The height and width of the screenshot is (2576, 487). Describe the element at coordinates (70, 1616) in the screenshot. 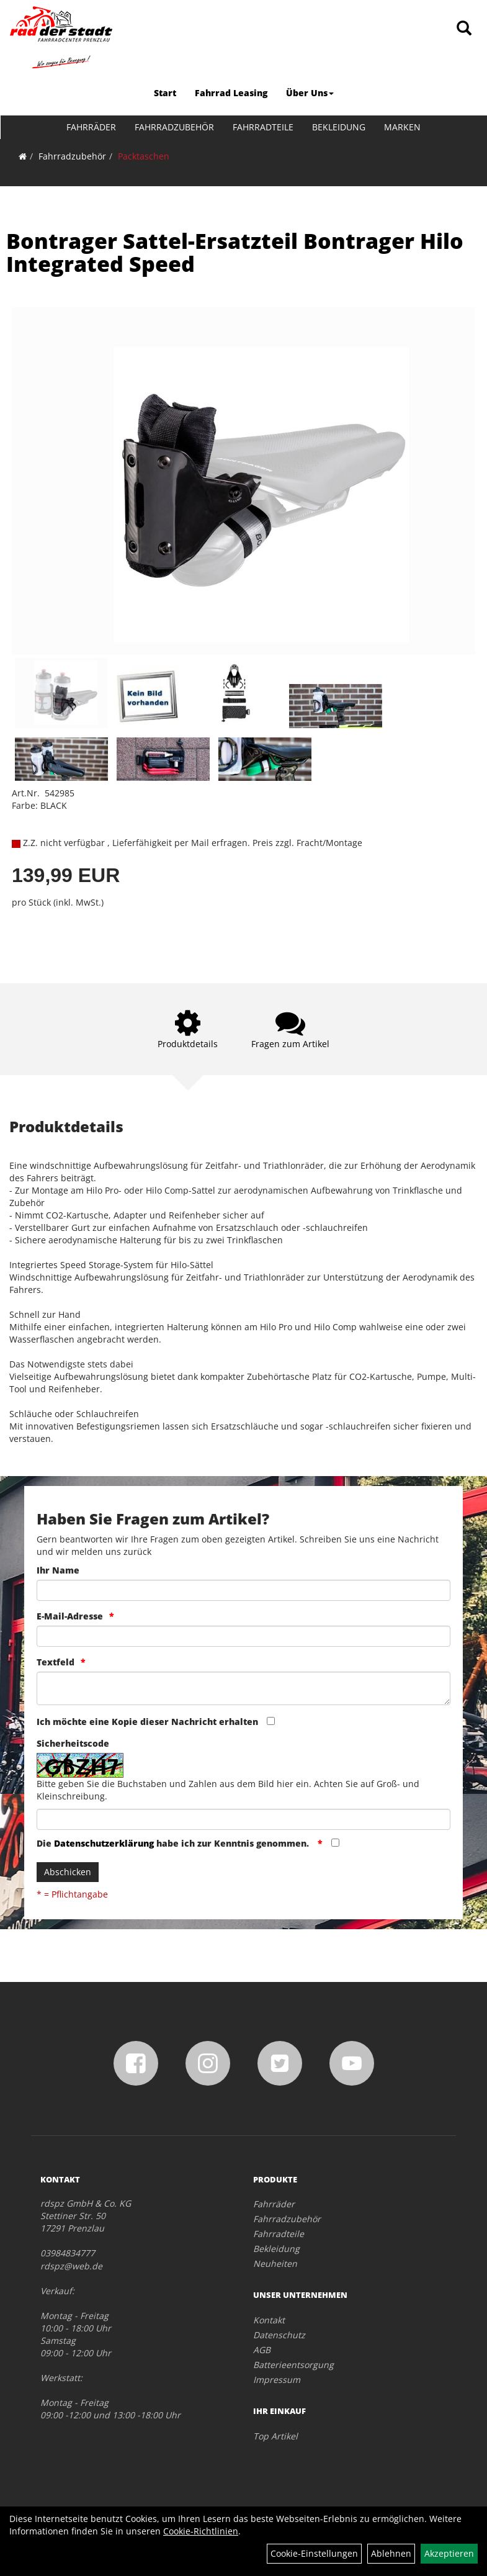

I see `E-Mail-Adresse` at that location.